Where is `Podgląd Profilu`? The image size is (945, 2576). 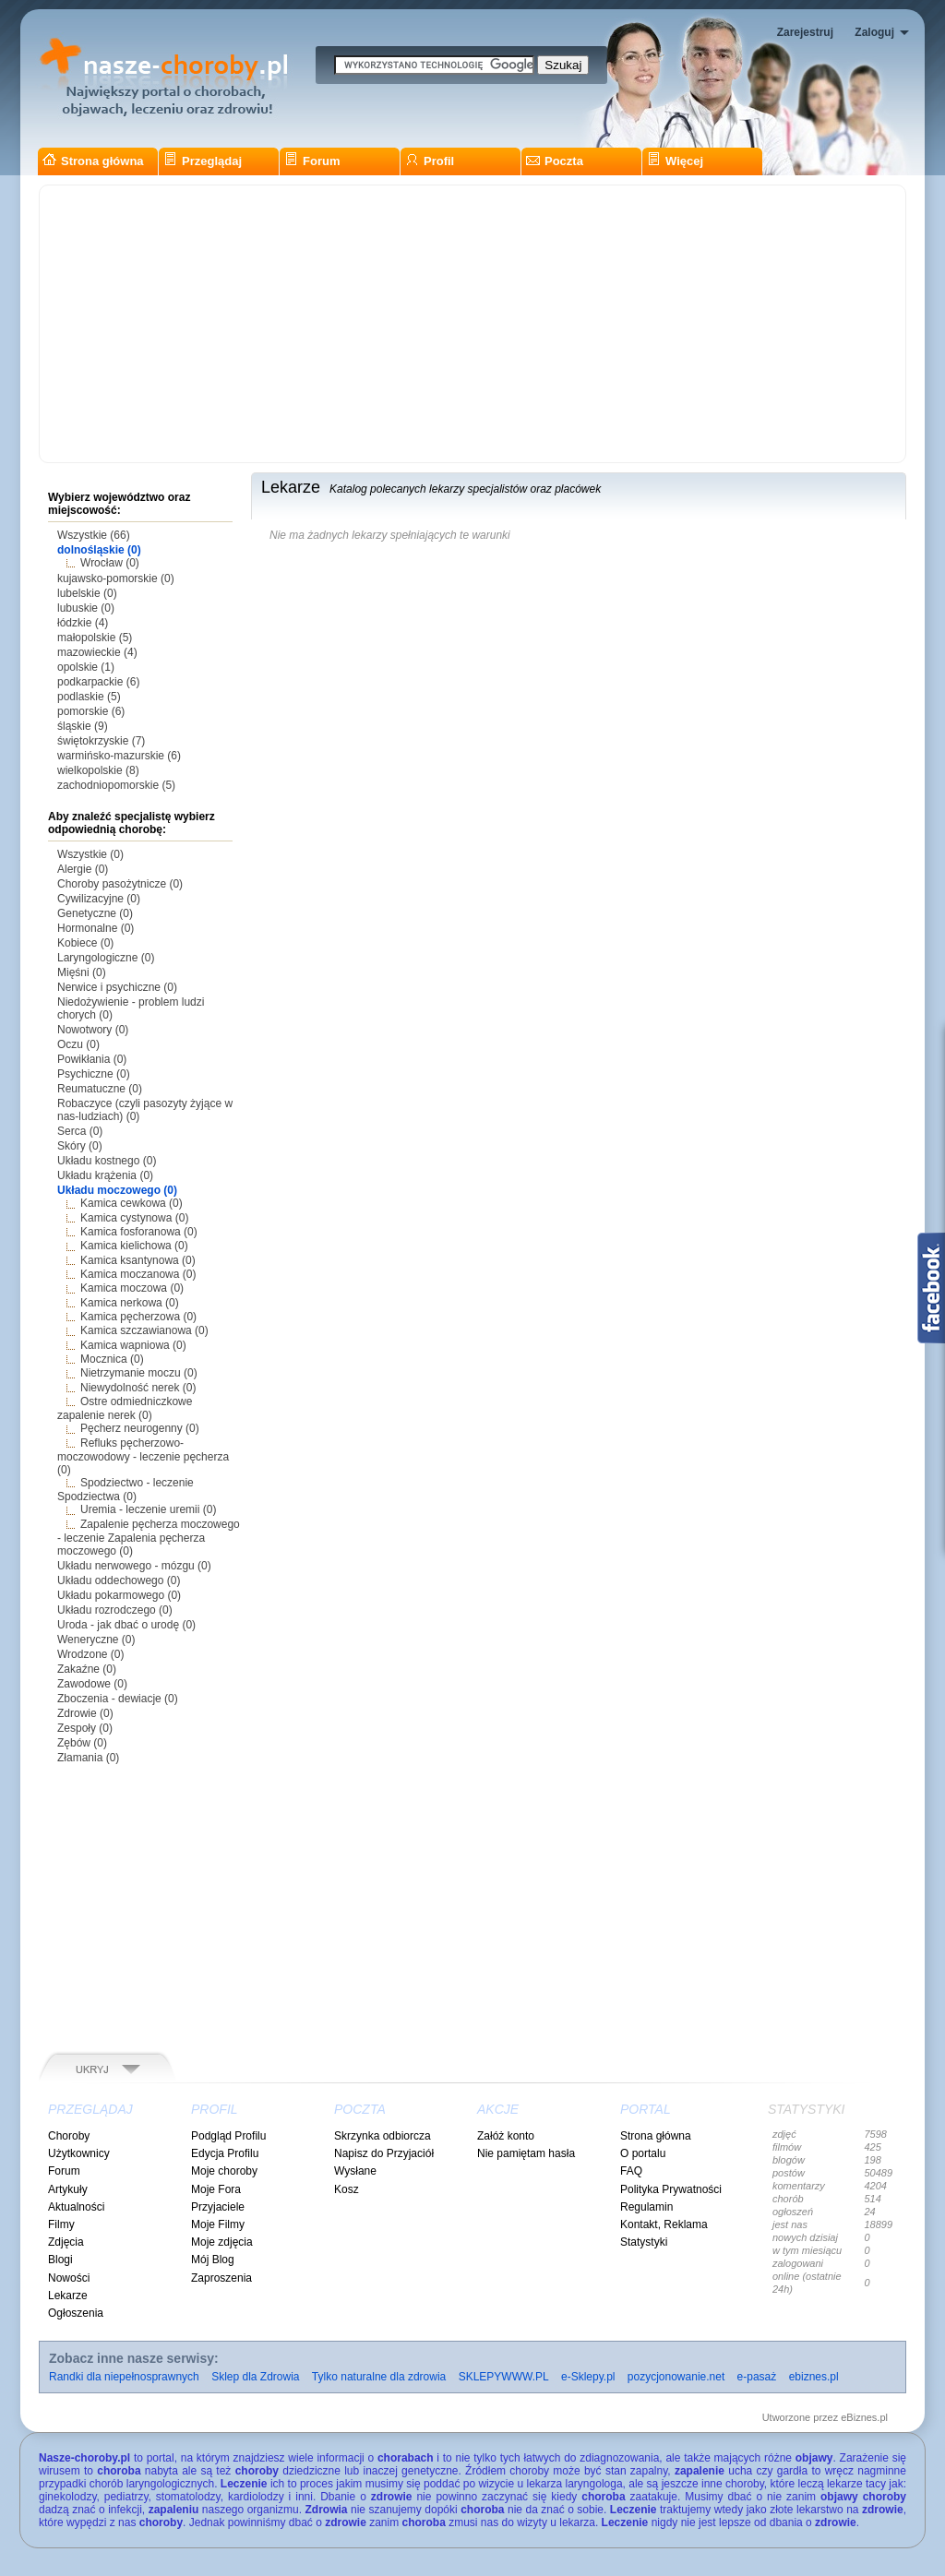
Podgląd Profilu is located at coordinates (228, 2135).